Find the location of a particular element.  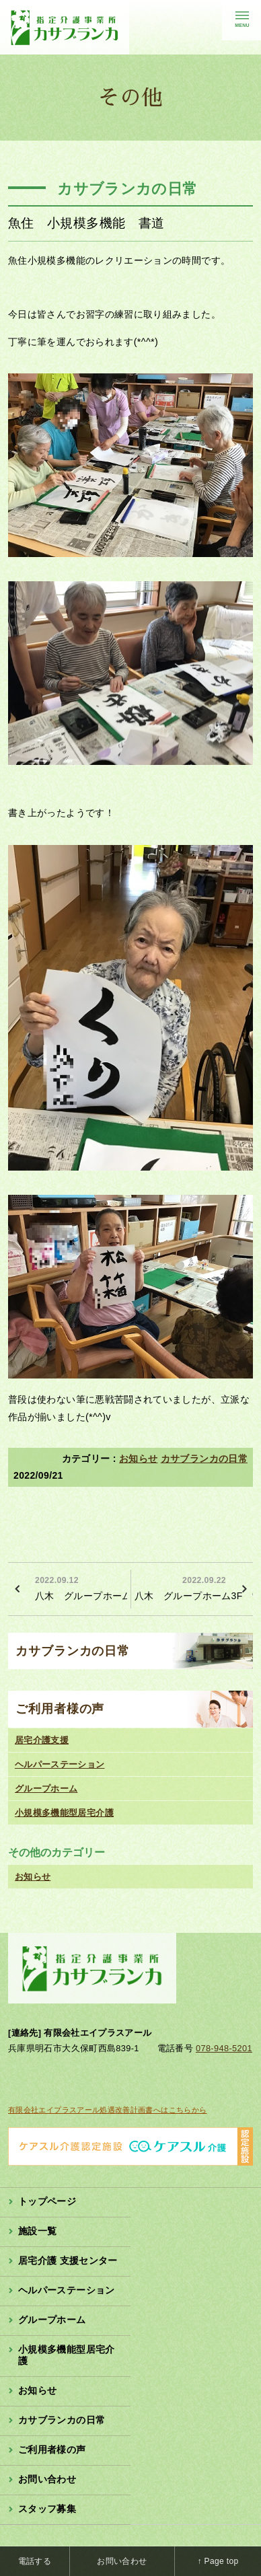

居宅介護 支援センター is located at coordinates (68, 2260).